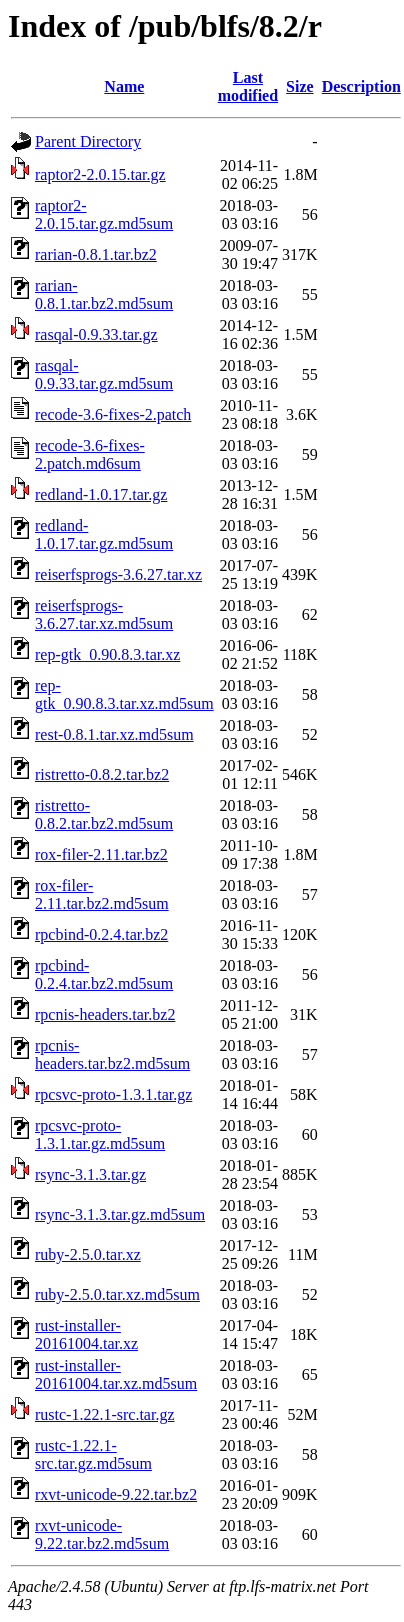 The width and height of the screenshot is (404, 1622). What do you see at coordinates (114, 734) in the screenshot?
I see `rest-0.8.1.tar.xz.md5sum` at bounding box center [114, 734].